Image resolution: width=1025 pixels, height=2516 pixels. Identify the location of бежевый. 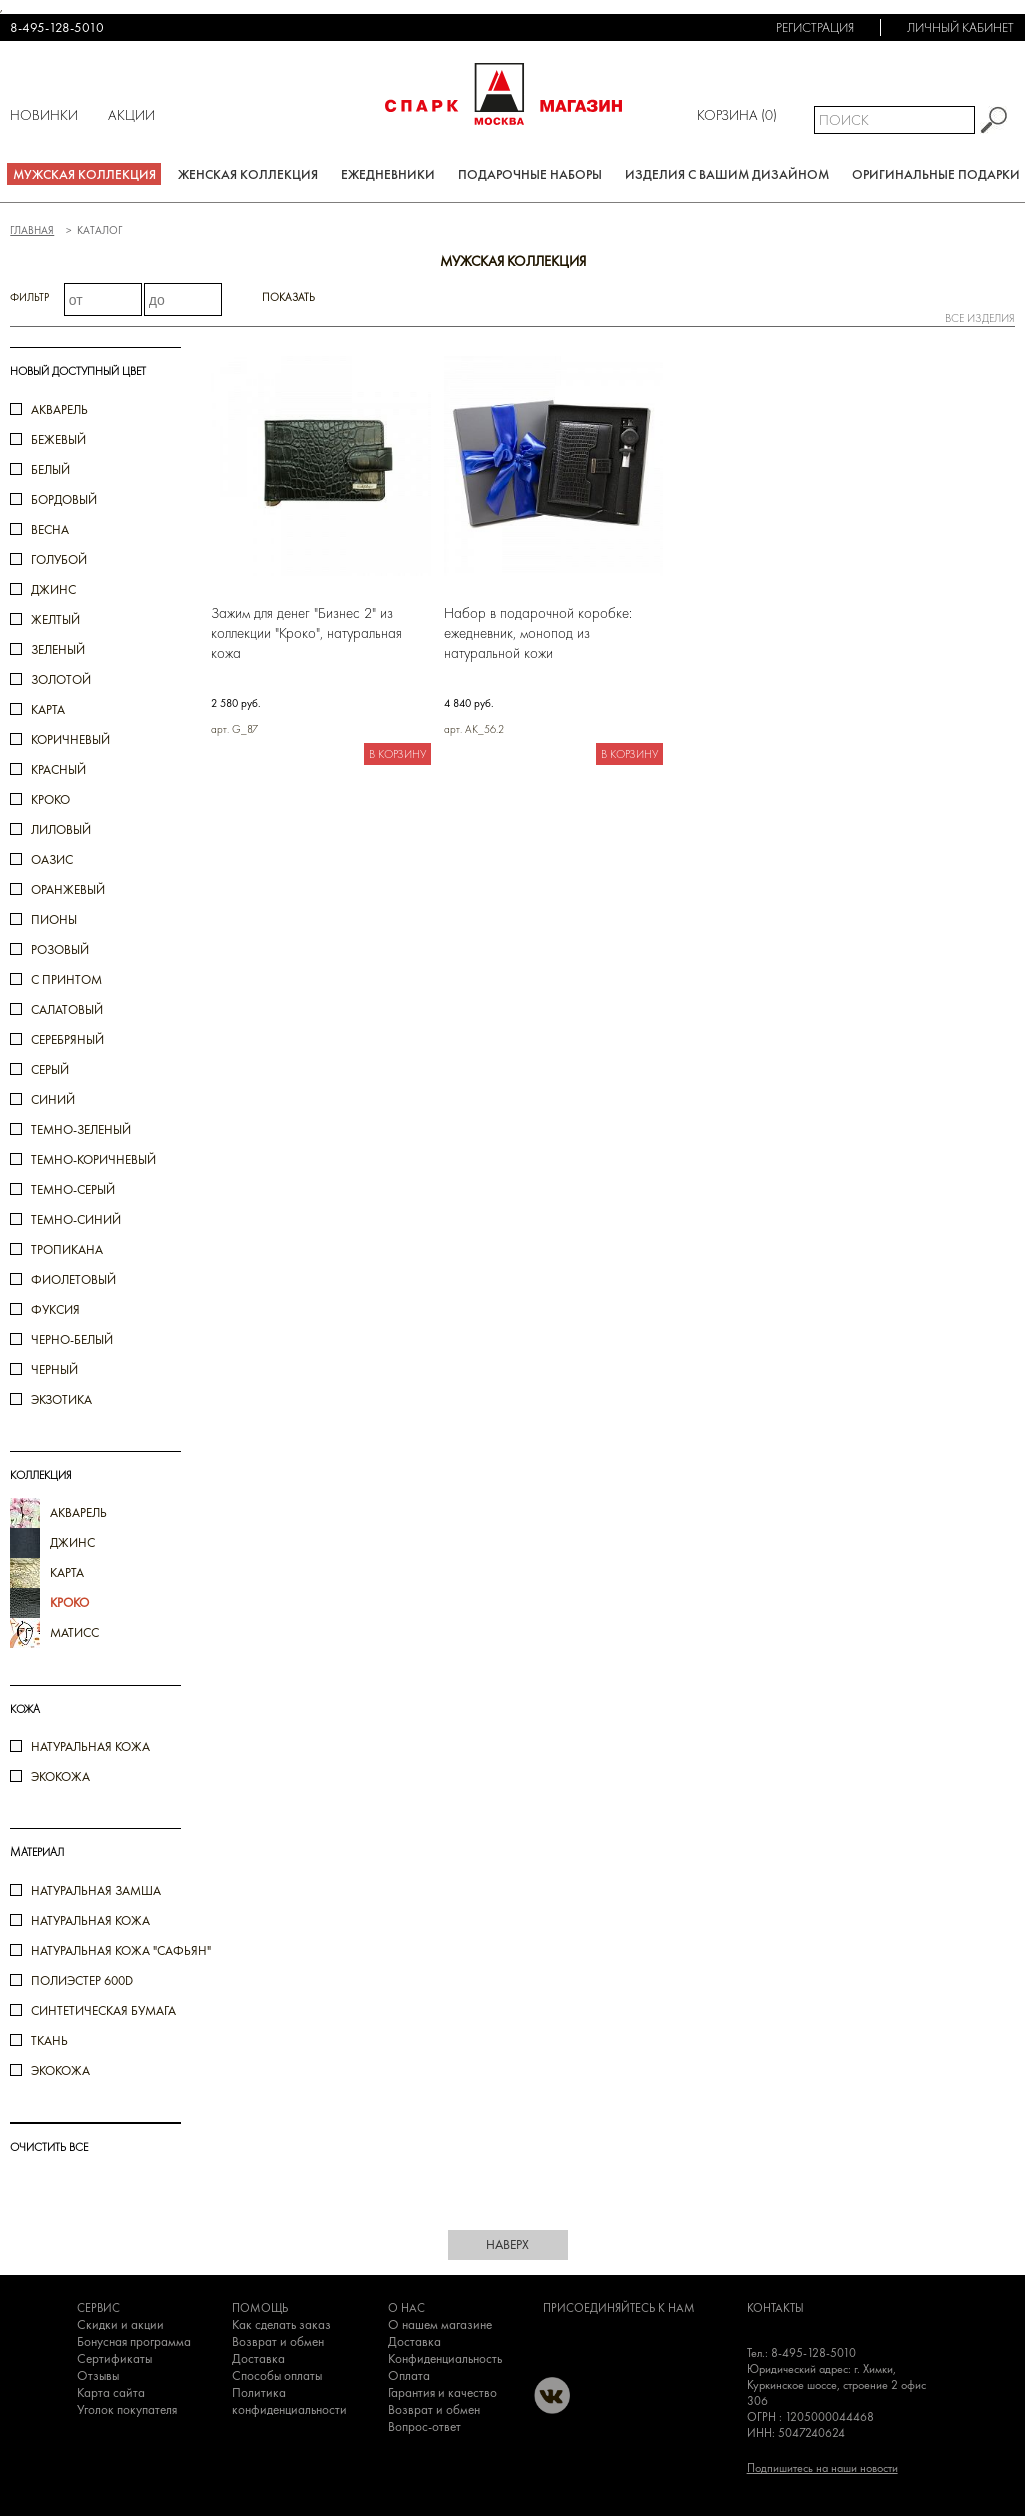
(58, 439).